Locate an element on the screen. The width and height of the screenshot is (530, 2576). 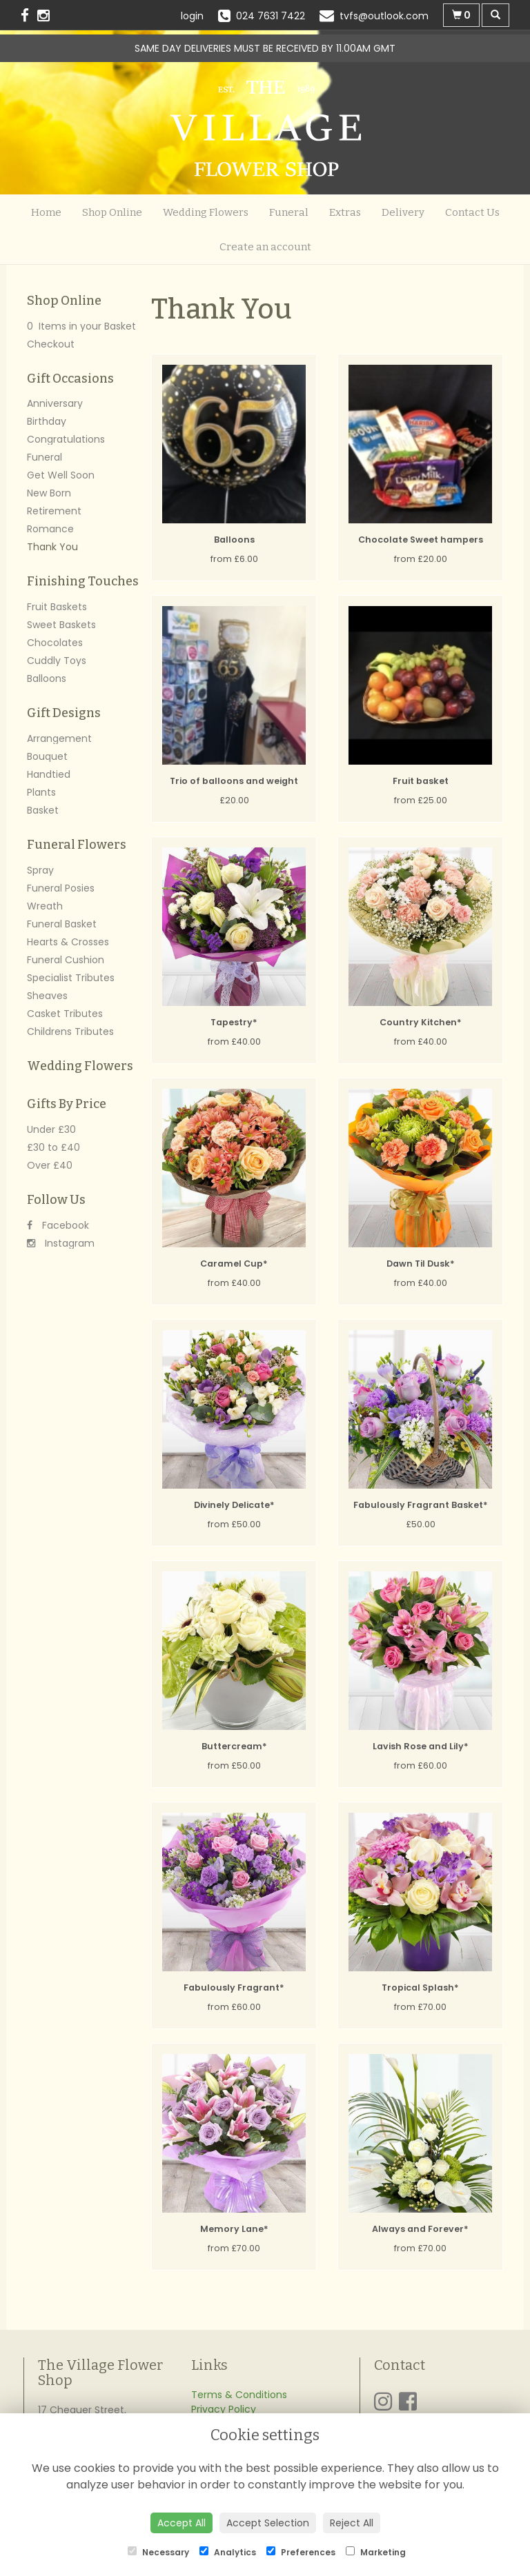
Privacy Policy is located at coordinates (223, 2409).